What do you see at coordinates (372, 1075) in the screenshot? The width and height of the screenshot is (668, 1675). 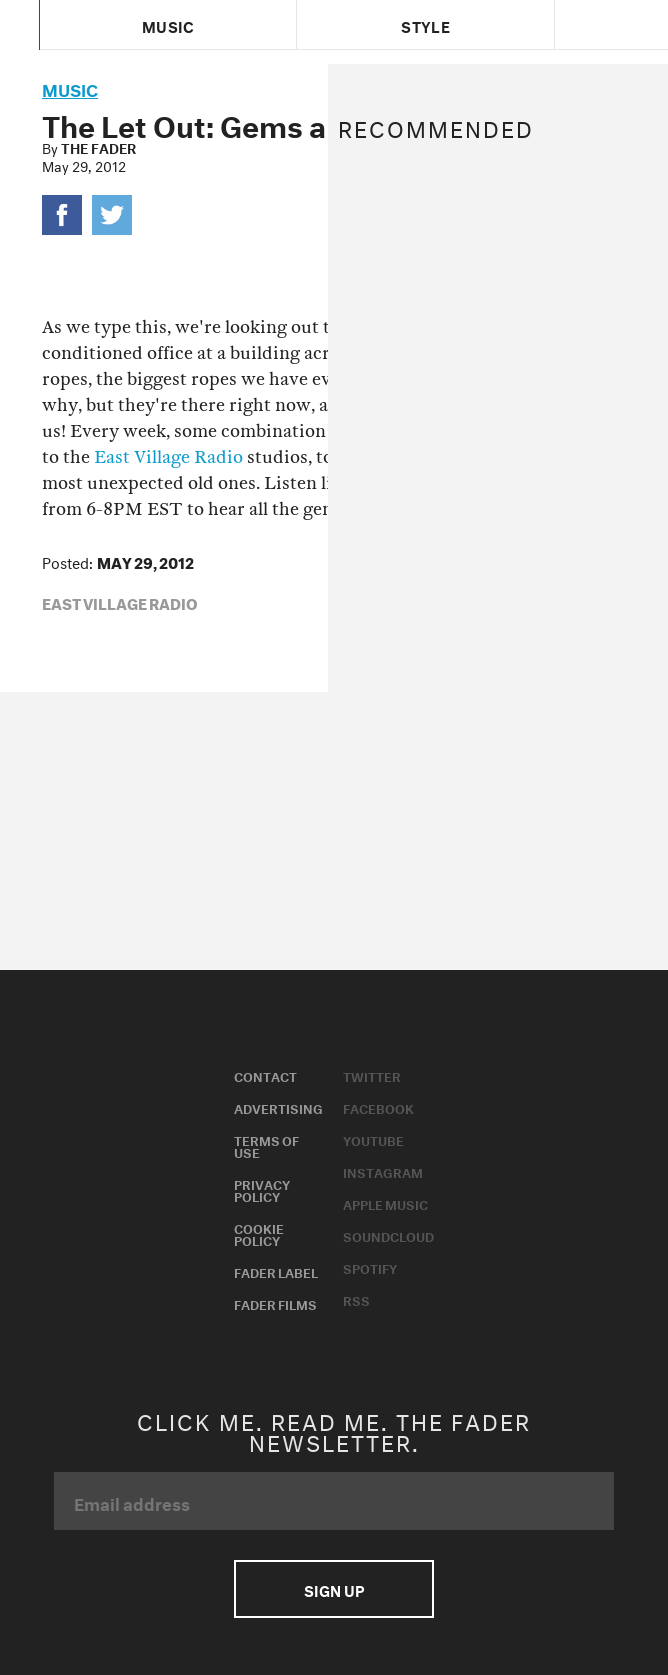 I see `Twitter` at bounding box center [372, 1075].